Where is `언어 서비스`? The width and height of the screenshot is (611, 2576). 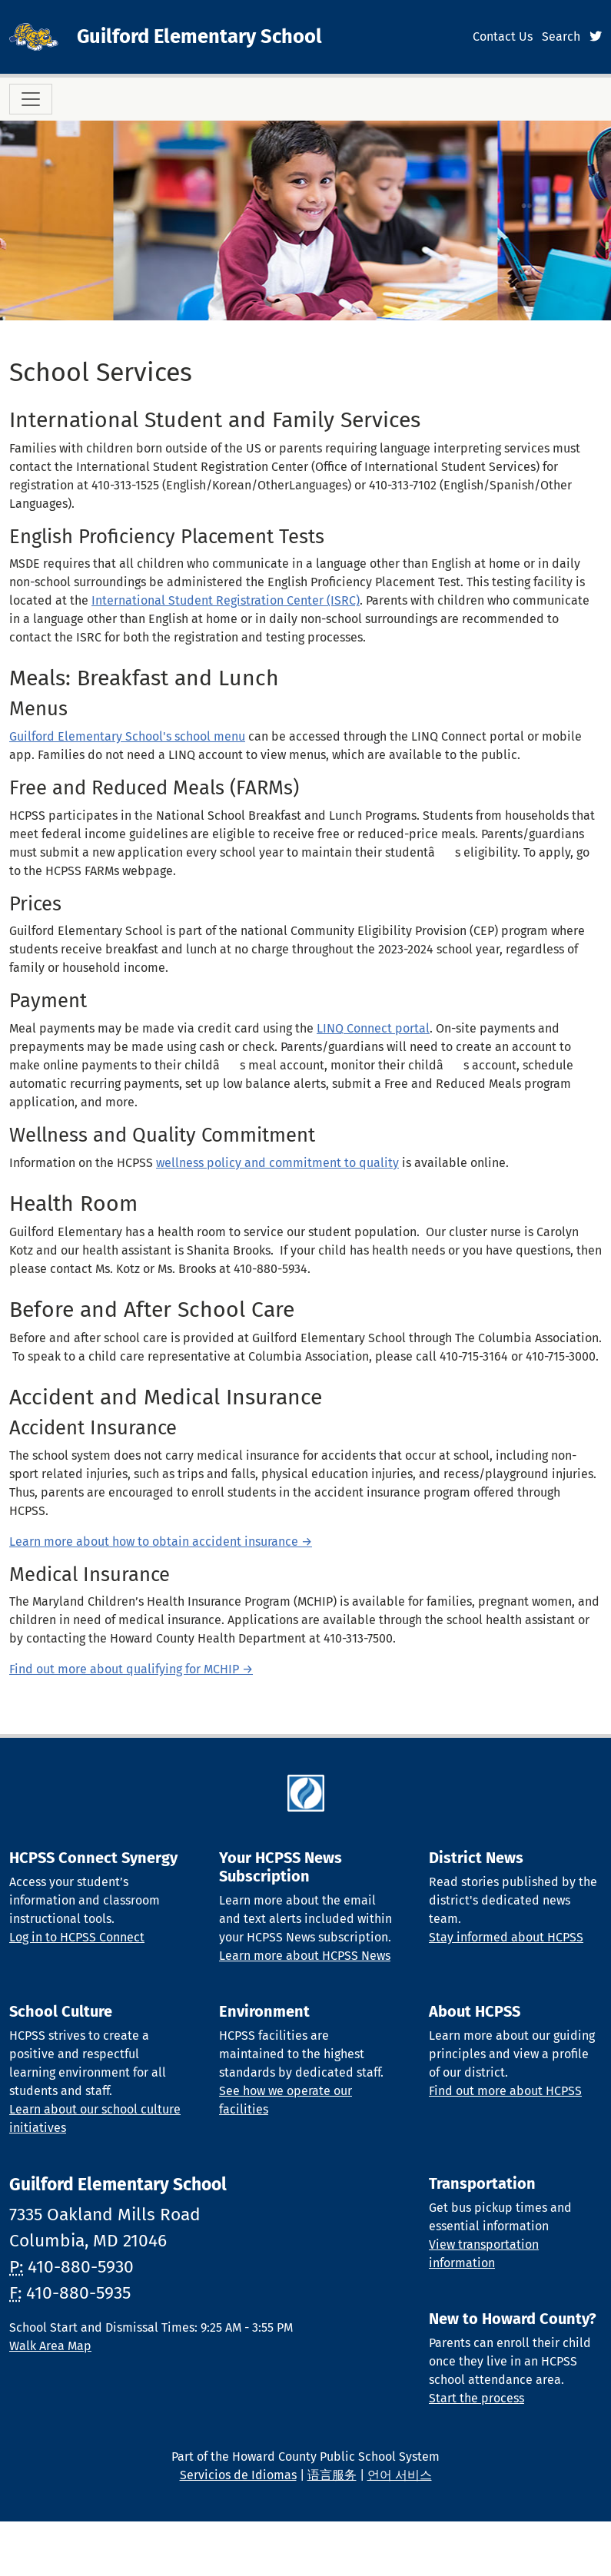
언어 서비스 is located at coordinates (399, 2475).